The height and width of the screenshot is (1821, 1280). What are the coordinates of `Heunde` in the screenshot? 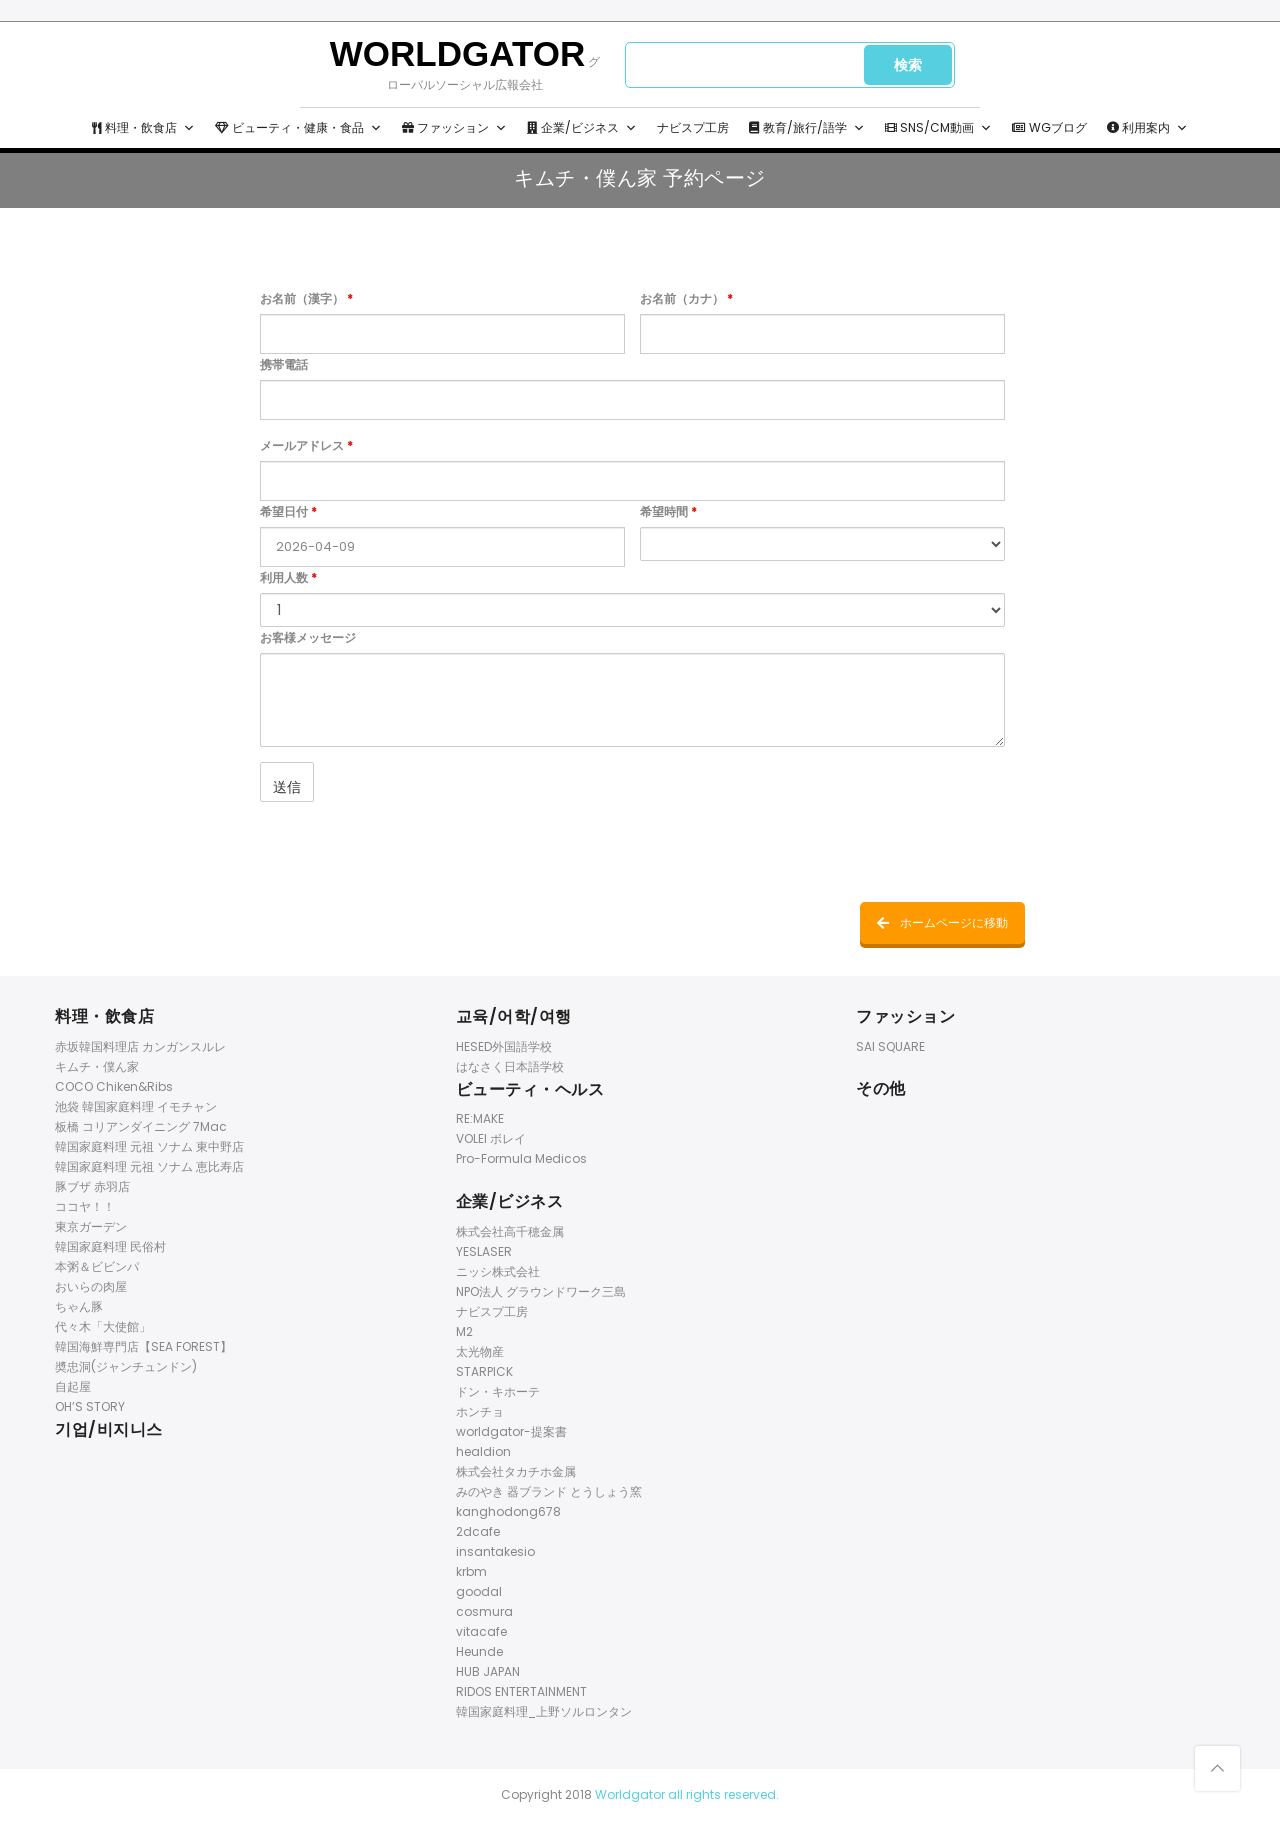 It's located at (479, 1651).